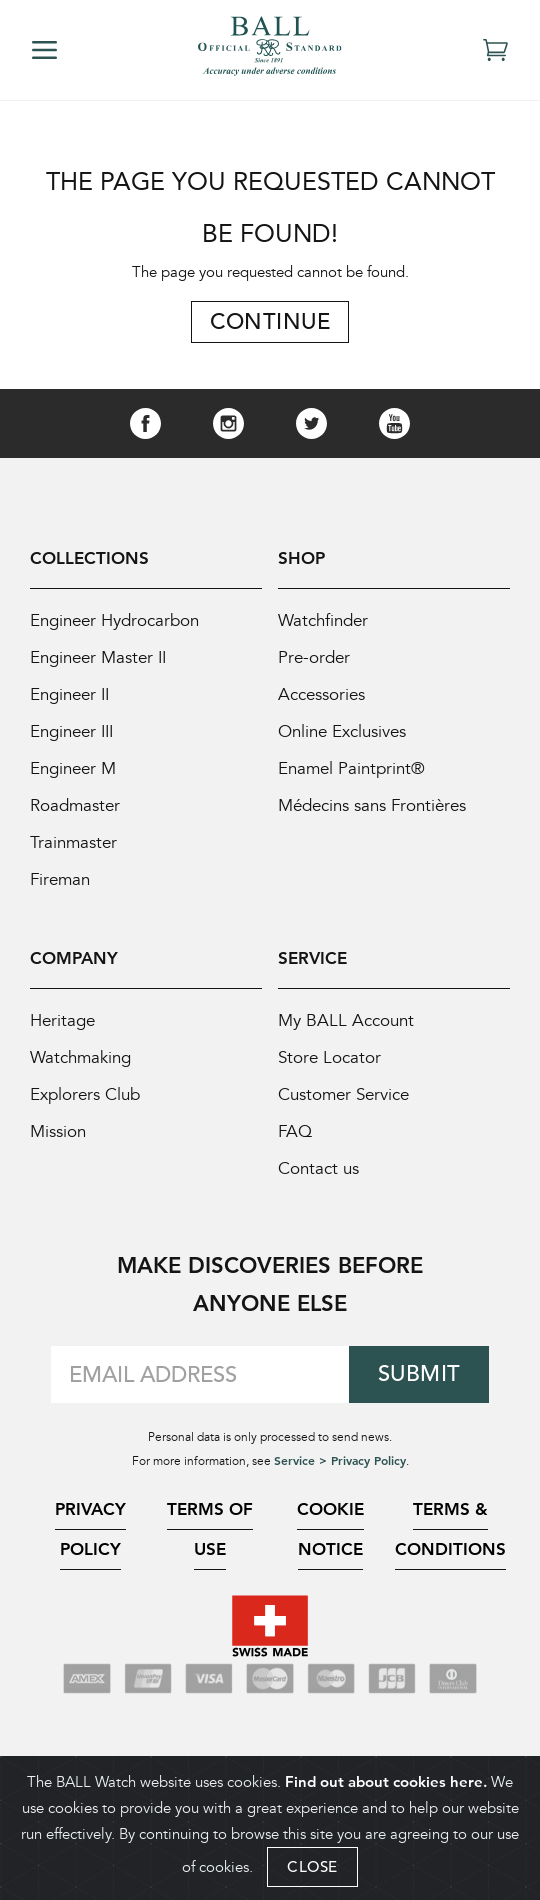  Describe the element at coordinates (323, 620) in the screenshot. I see `Watchfinder` at that location.